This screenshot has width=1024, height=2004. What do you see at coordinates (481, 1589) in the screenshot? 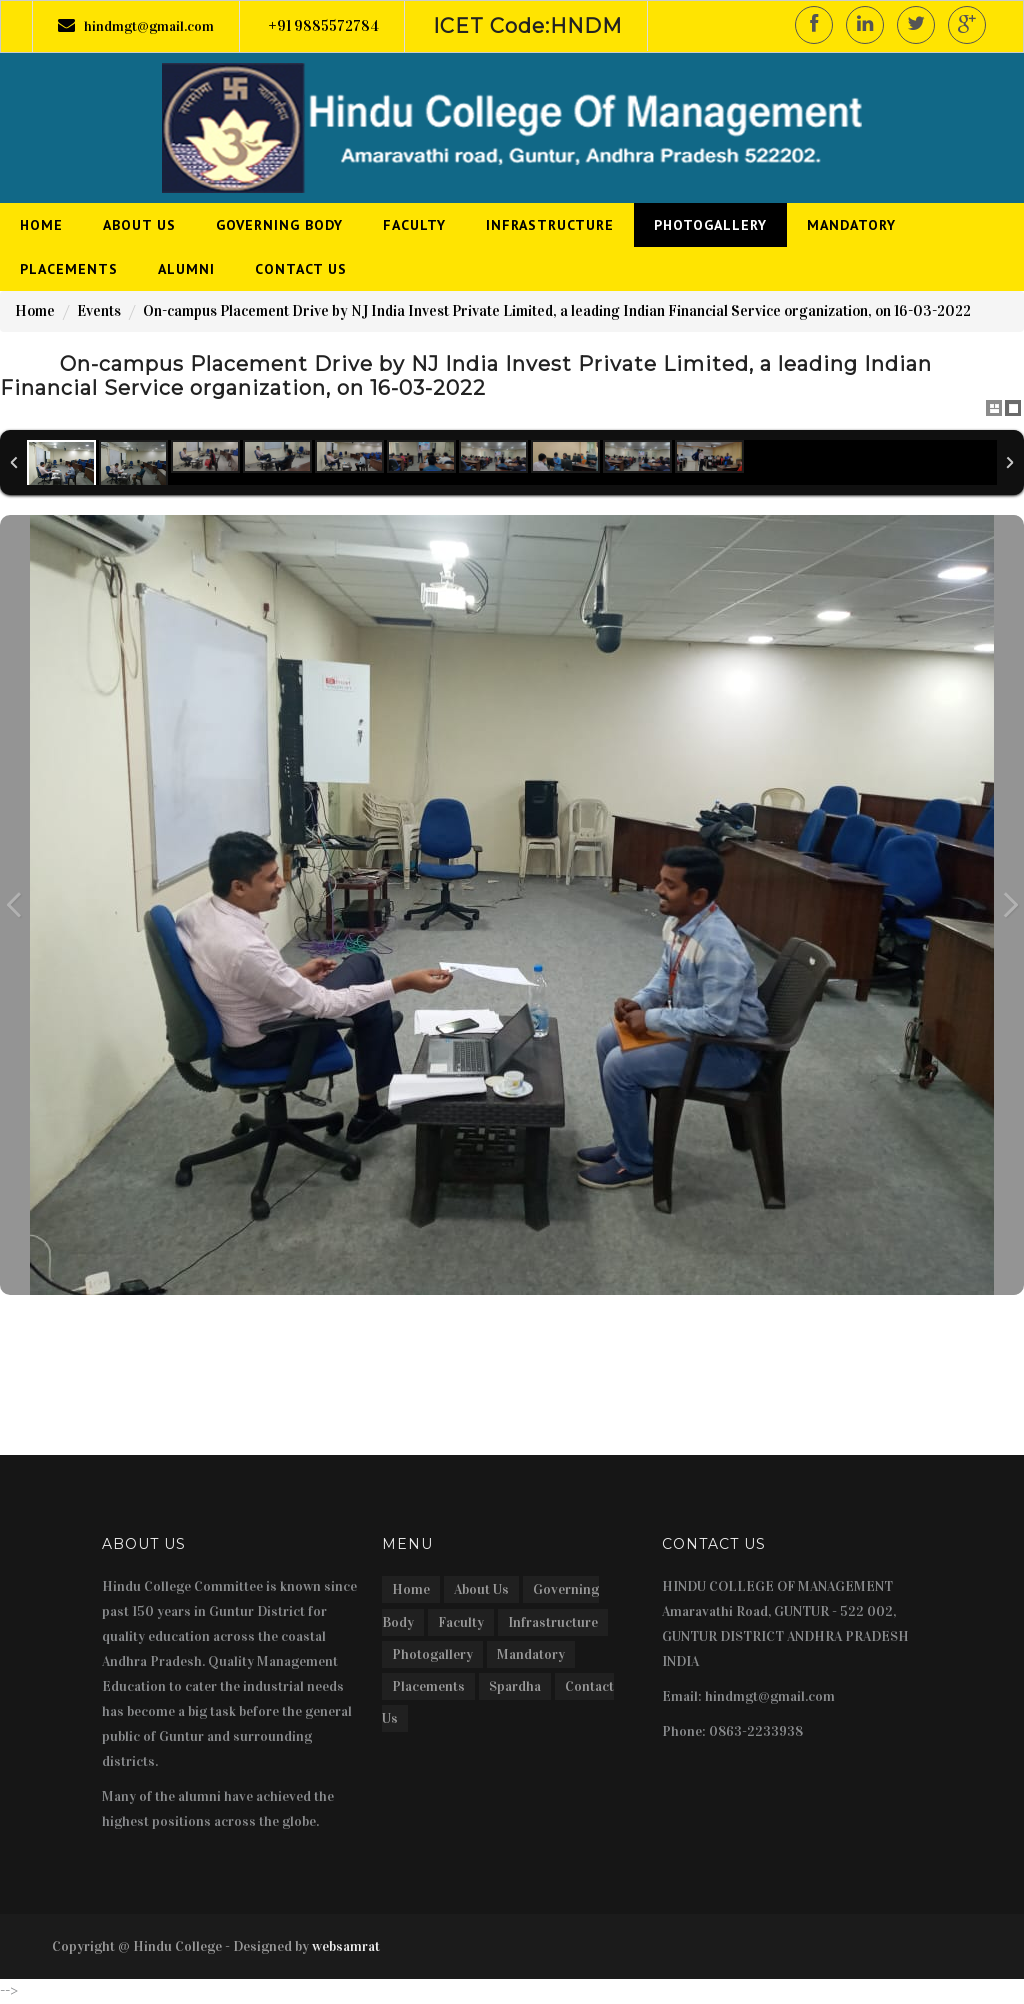
I see `About Us` at bounding box center [481, 1589].